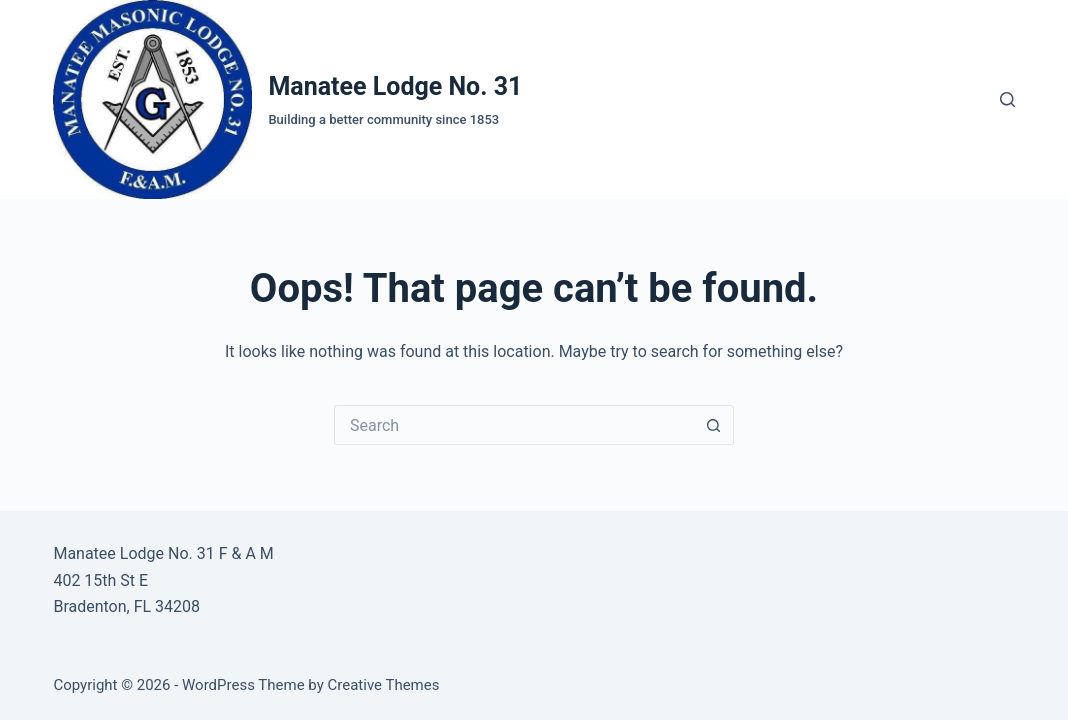  What do you see at coordinates (395, 86) in the screenshot?
I see `Manatee Lodge No. 31` at bounding box center [395, 86].